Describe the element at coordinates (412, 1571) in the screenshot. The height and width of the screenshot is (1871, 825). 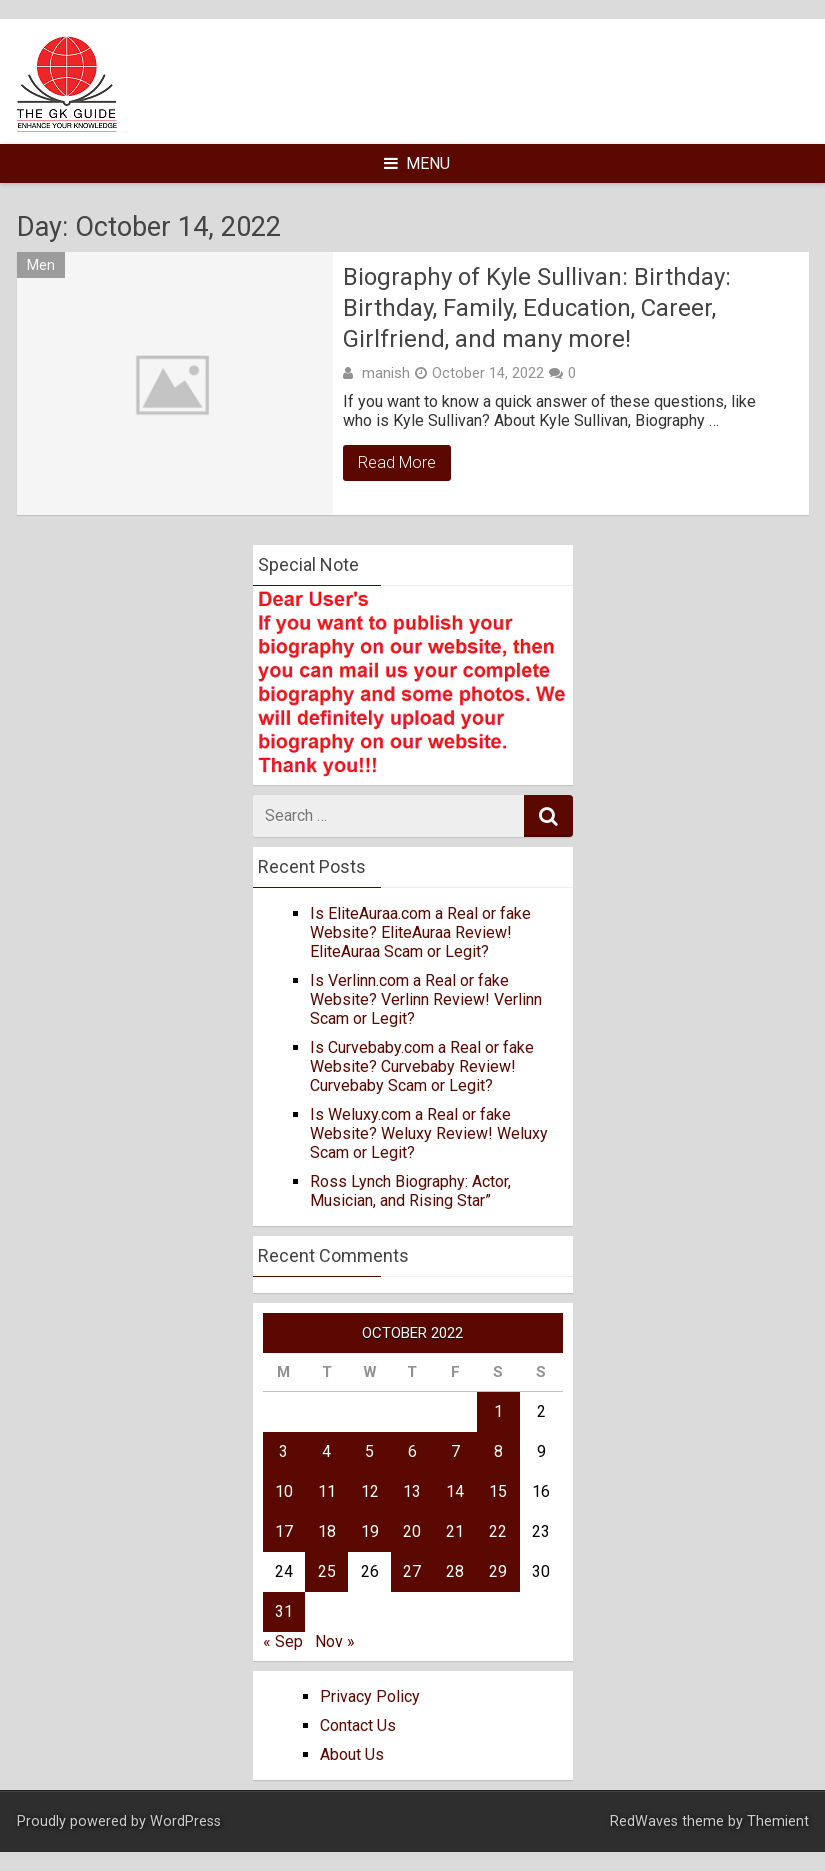
I see `27 [Posts published on October 27, 2022]` at that location.